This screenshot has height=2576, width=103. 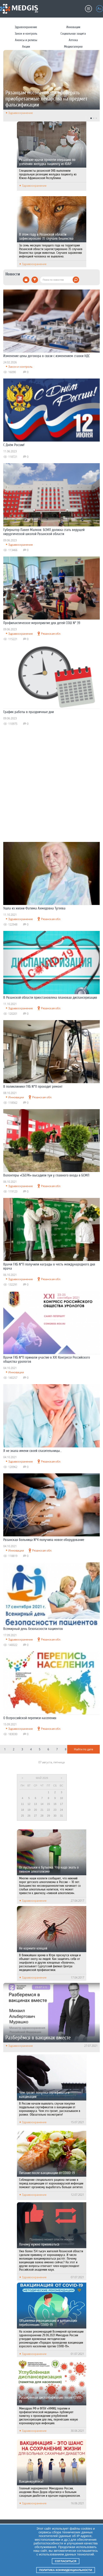 I want to click on 26, so click(x=29, y=1815).